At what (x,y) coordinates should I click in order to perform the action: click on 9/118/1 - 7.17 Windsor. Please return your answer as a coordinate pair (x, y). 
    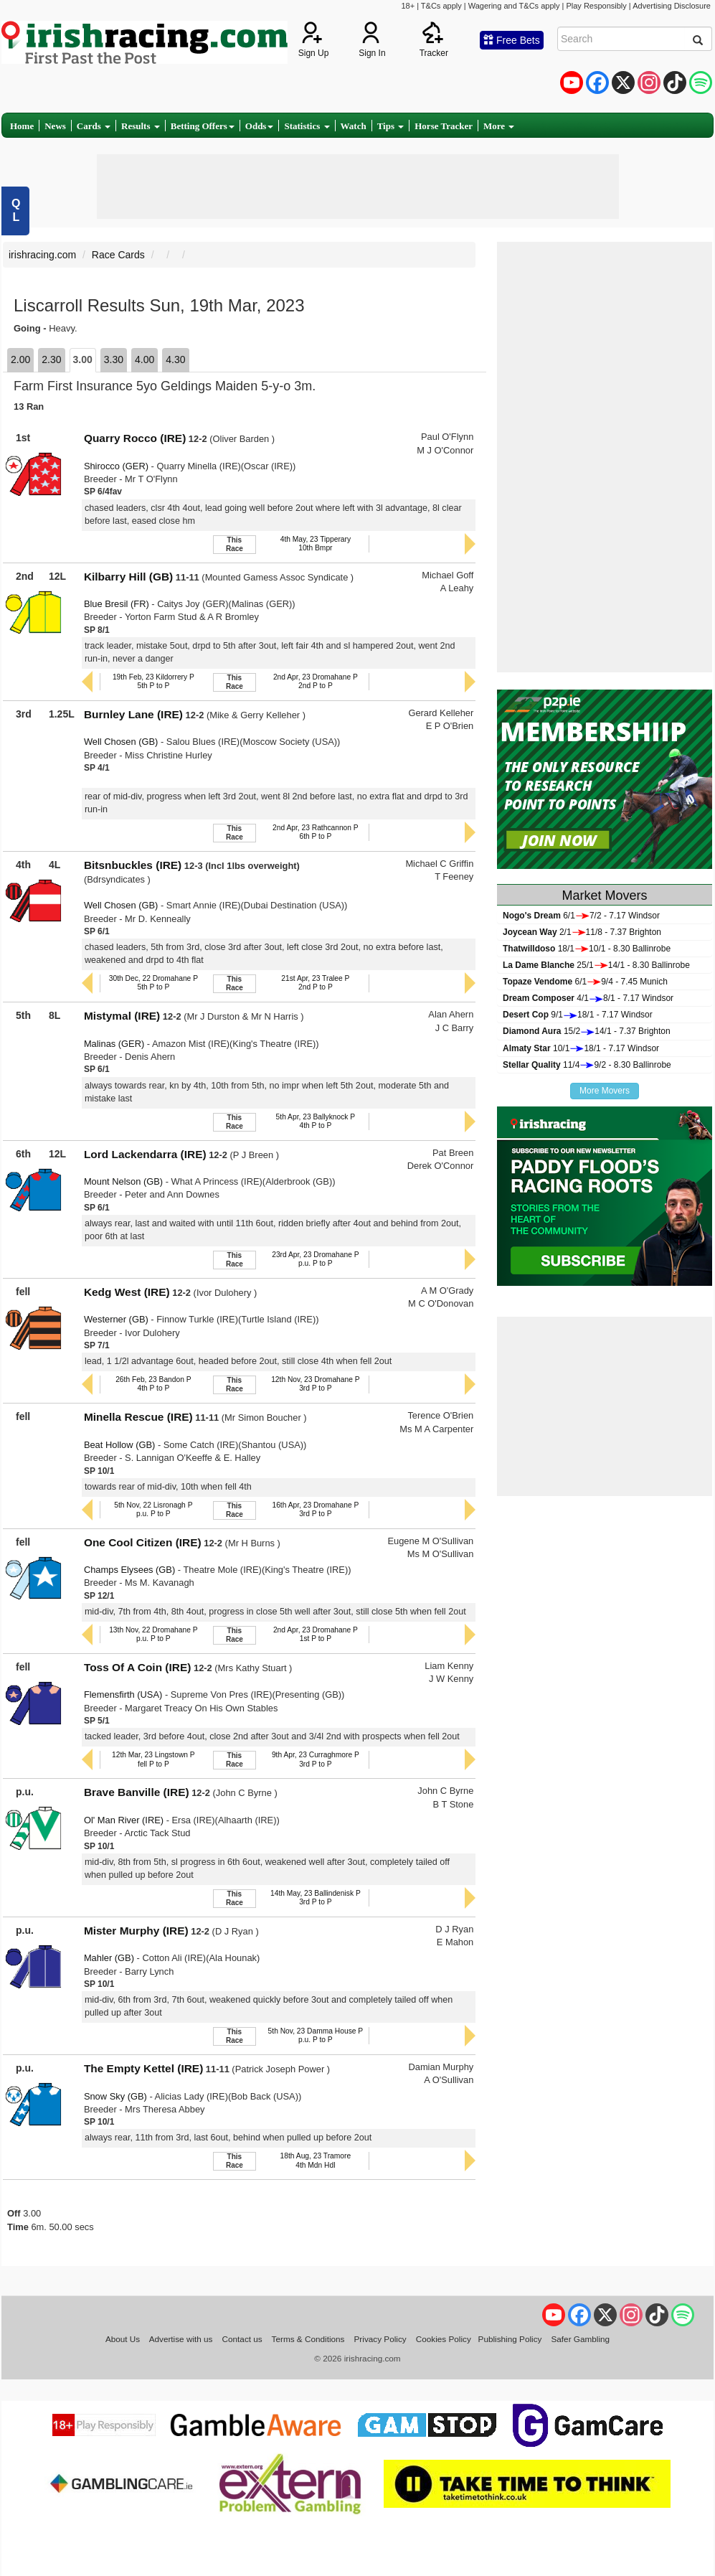
    Looking at the image, I should click on (578, 1015).